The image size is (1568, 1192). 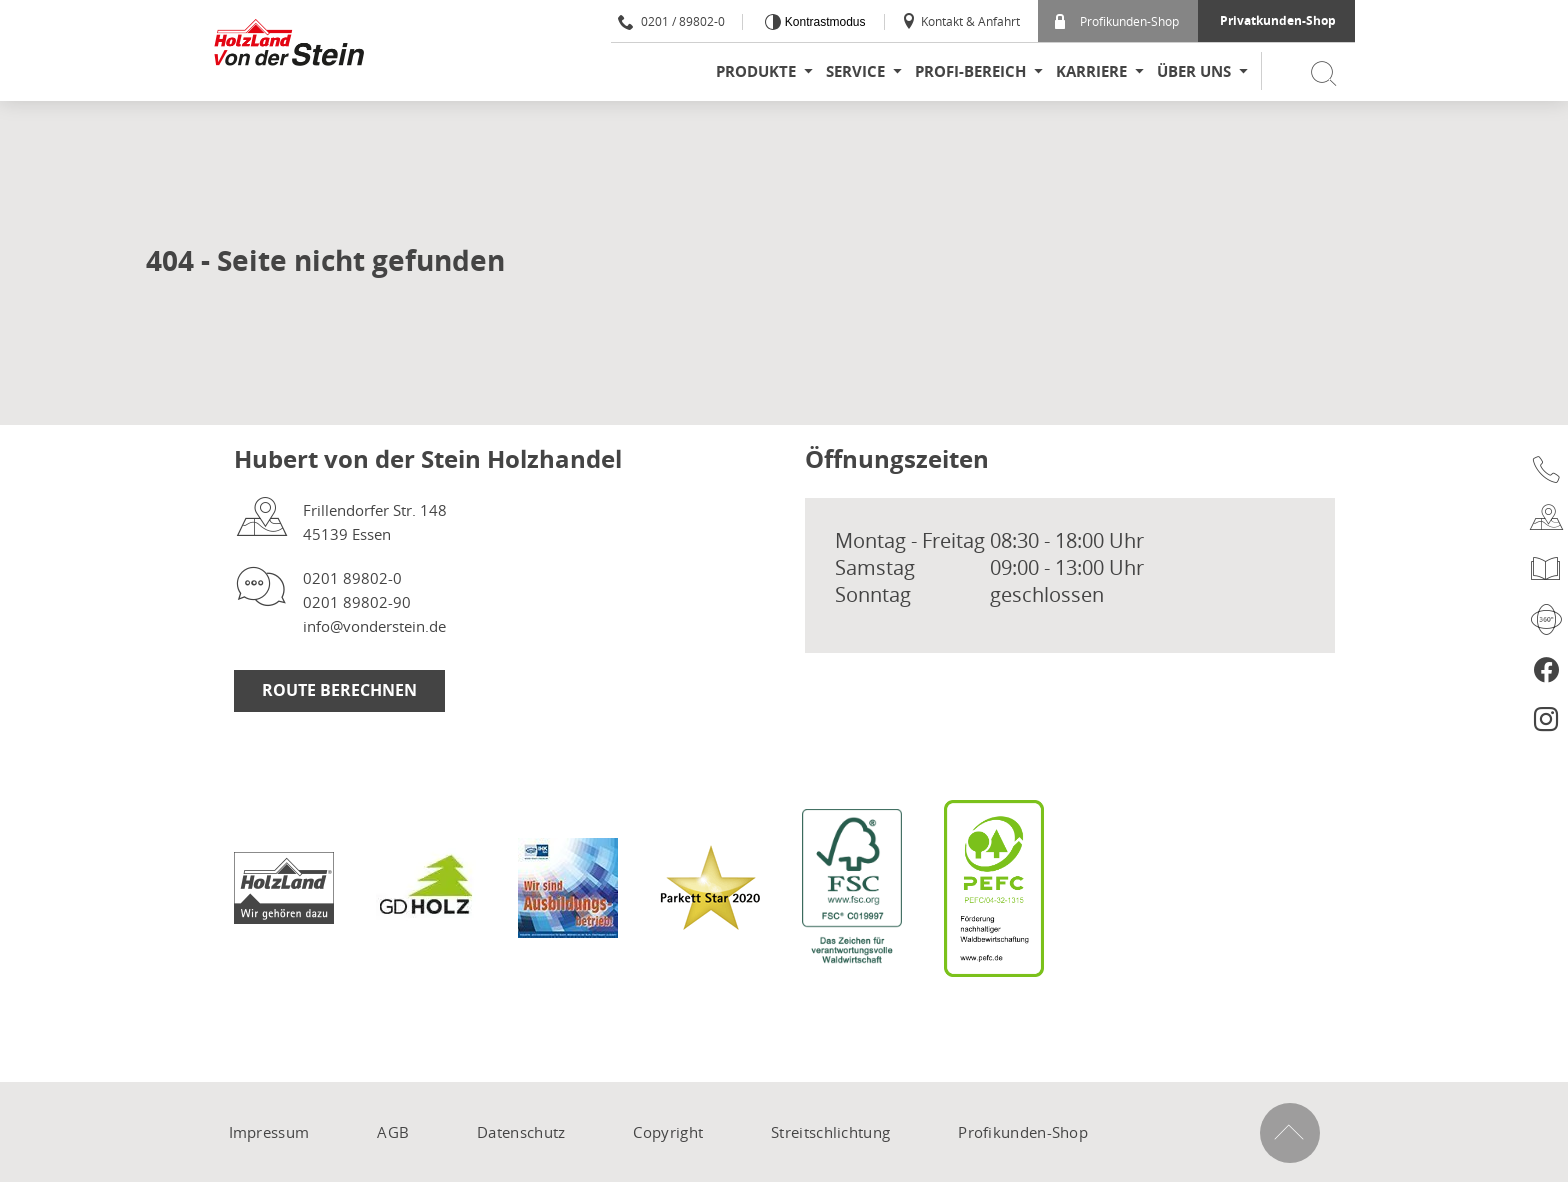 What do you see at coordinates (521, 1132) in the screenshot?
I see `Datenschutz` at bounding box center [521, 1132].